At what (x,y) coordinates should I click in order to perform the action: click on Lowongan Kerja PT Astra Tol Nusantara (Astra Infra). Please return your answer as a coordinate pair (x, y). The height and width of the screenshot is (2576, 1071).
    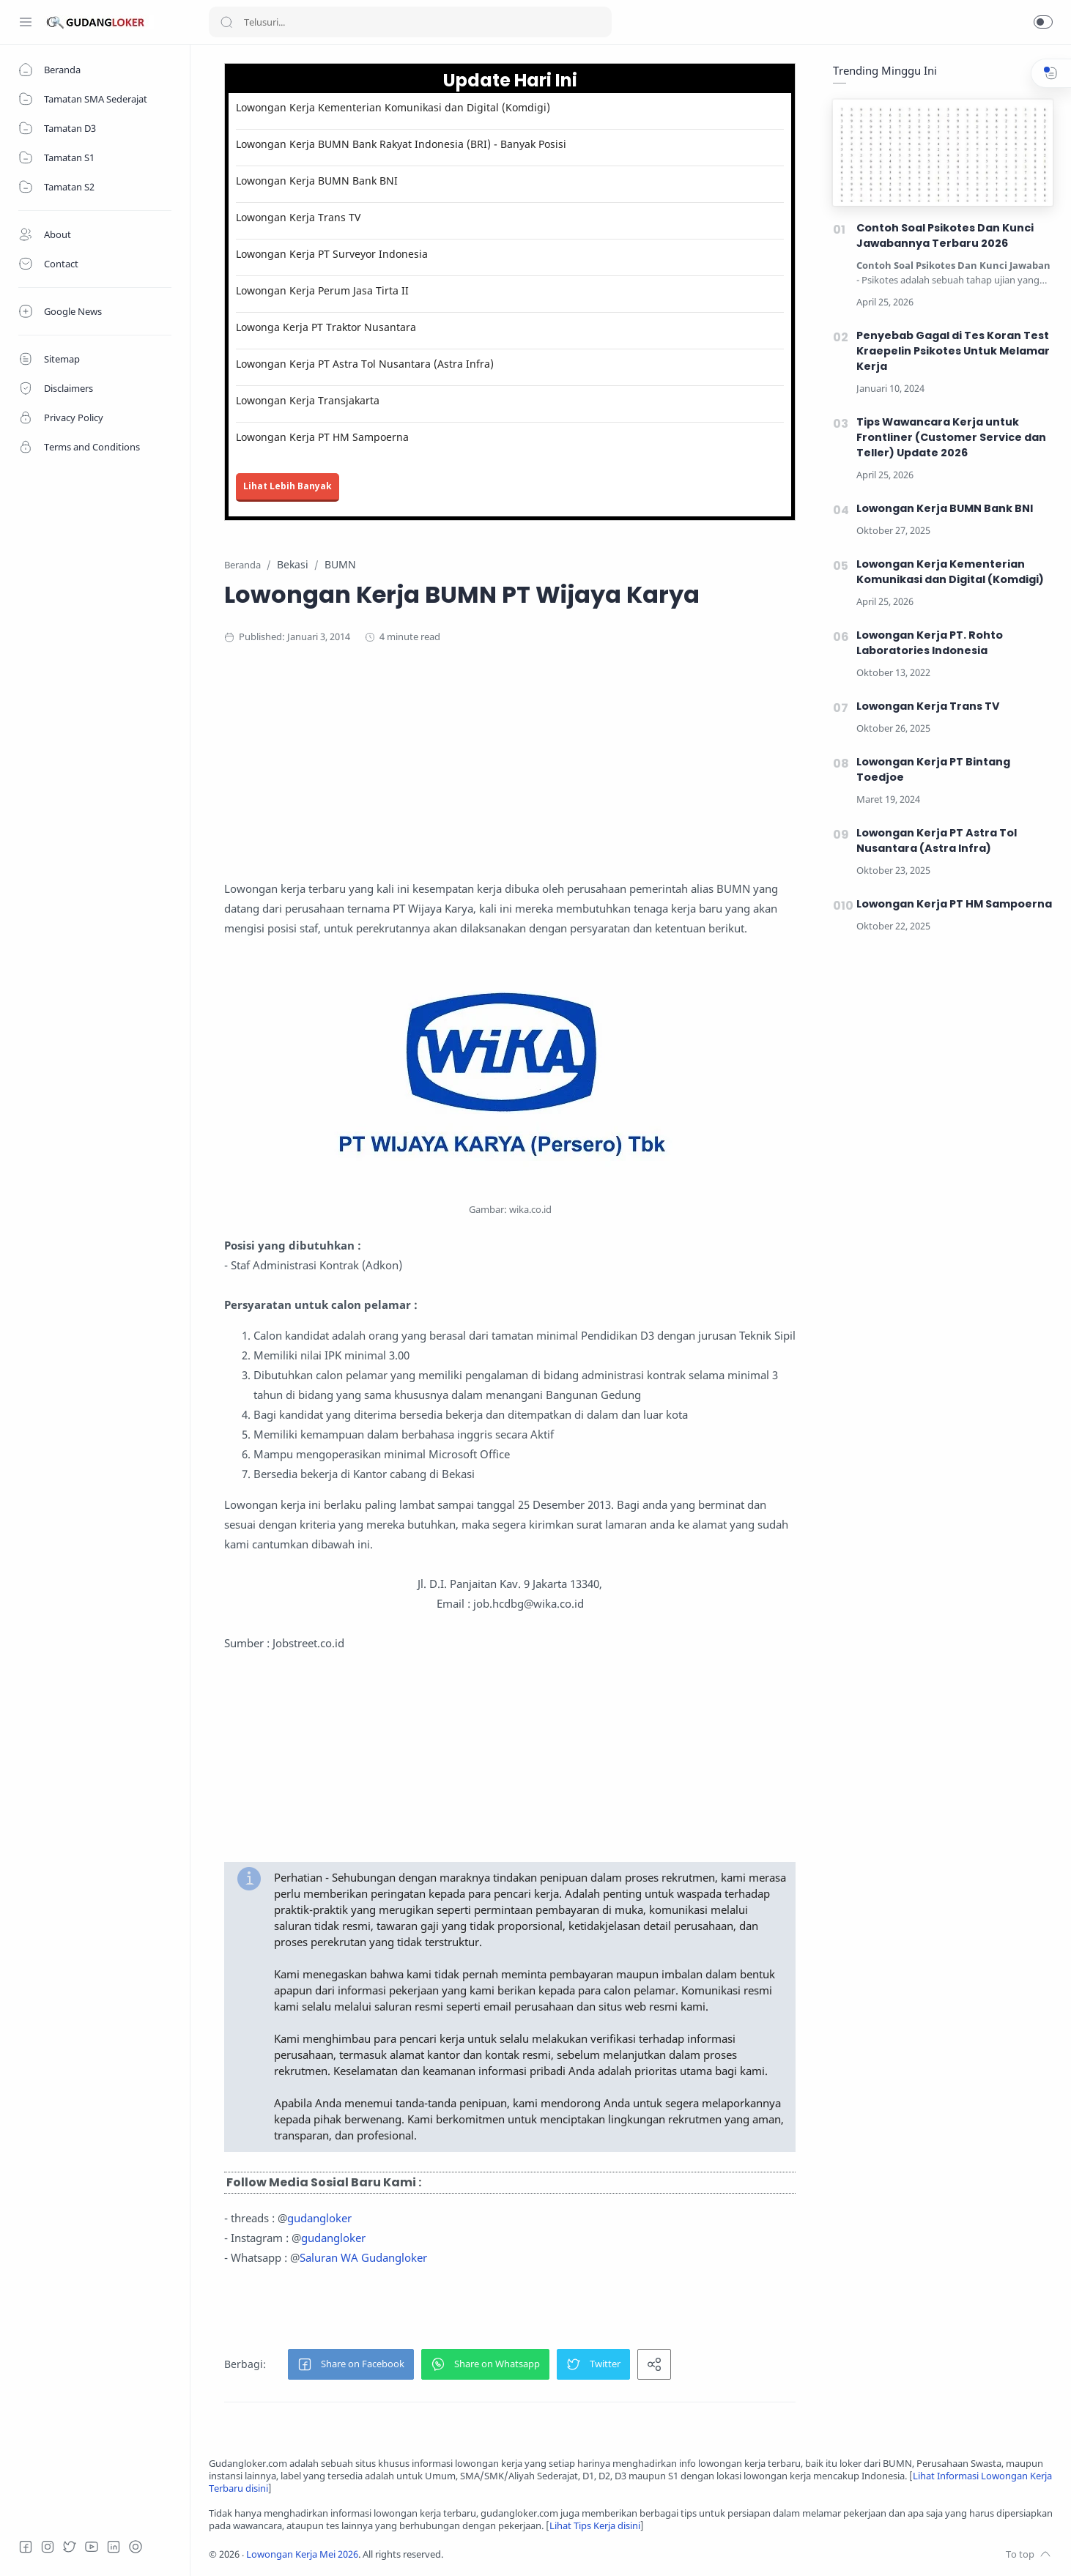
    Looking at the image, I should click on (365, 364).